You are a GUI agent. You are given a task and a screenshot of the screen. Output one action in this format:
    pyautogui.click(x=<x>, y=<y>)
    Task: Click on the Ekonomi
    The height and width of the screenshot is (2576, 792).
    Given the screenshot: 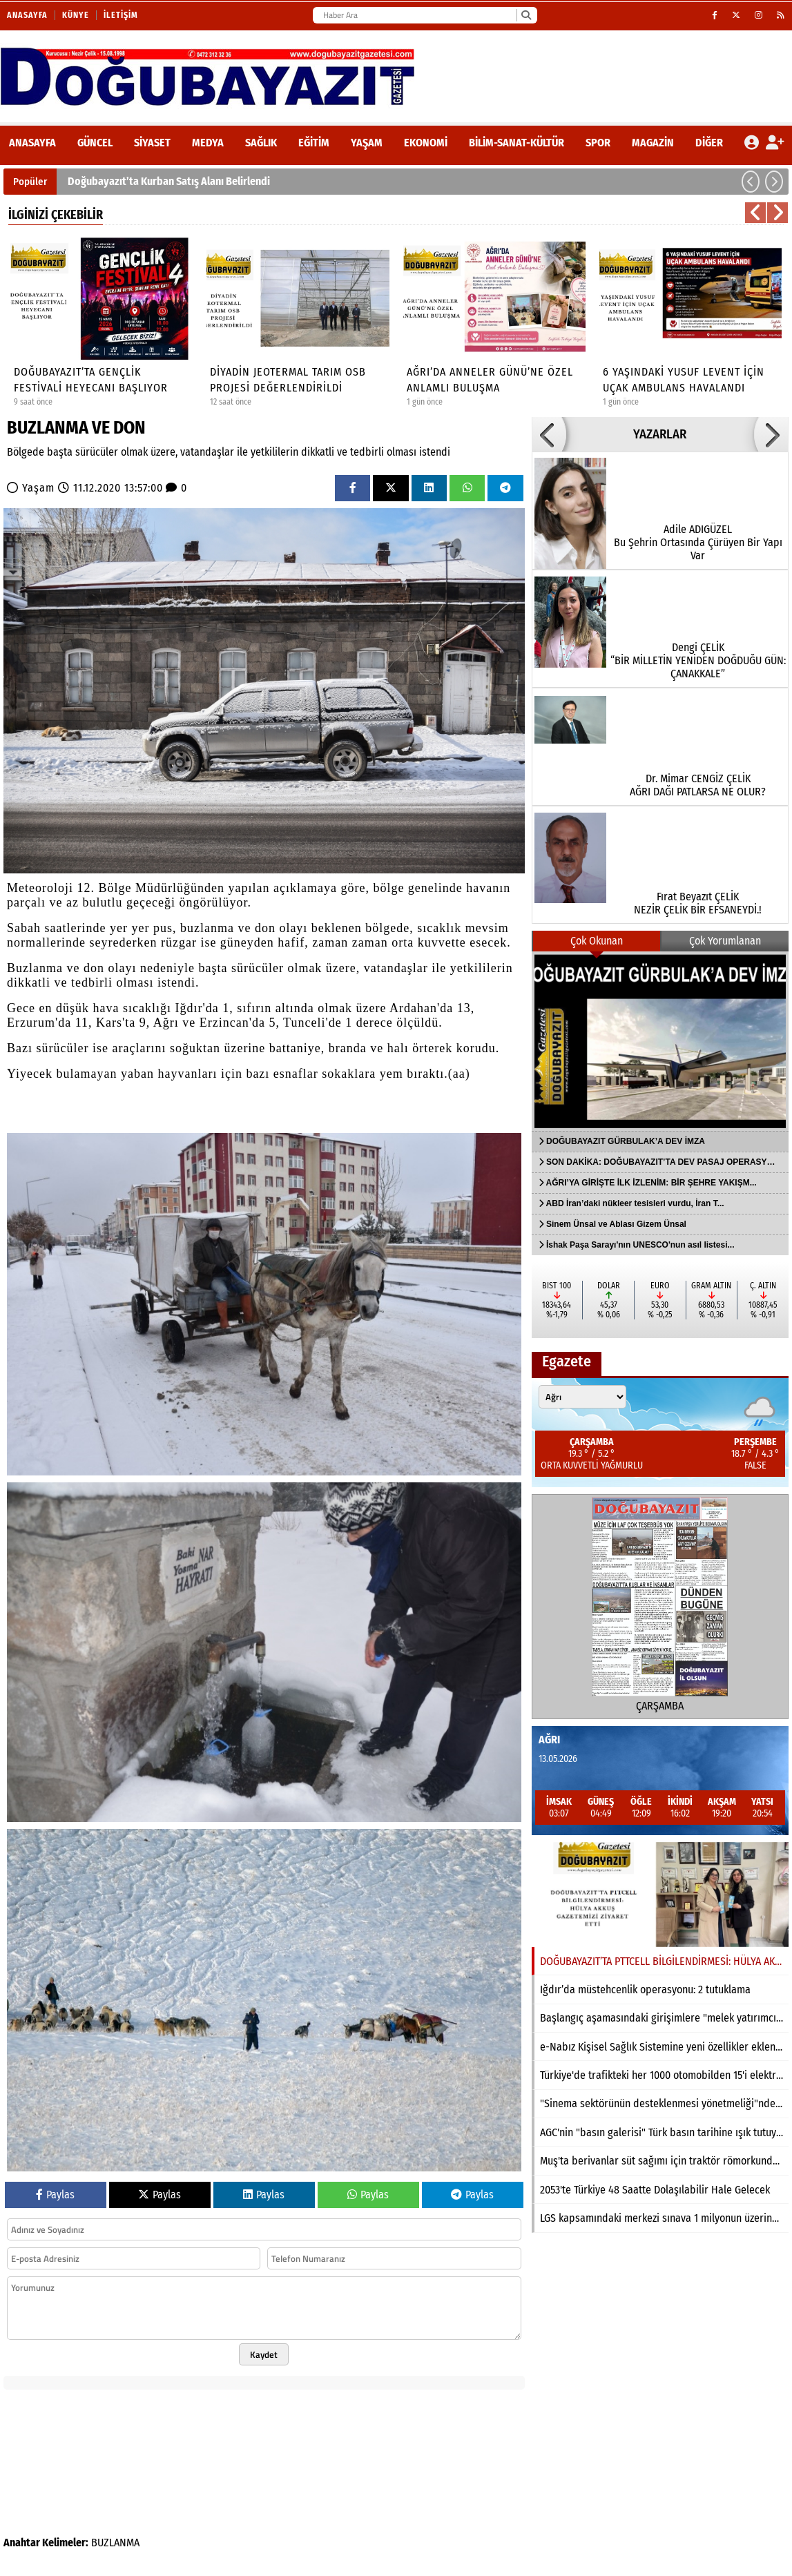 What is the action you would take?
    pyautogui.click(x=425, y=142)
    